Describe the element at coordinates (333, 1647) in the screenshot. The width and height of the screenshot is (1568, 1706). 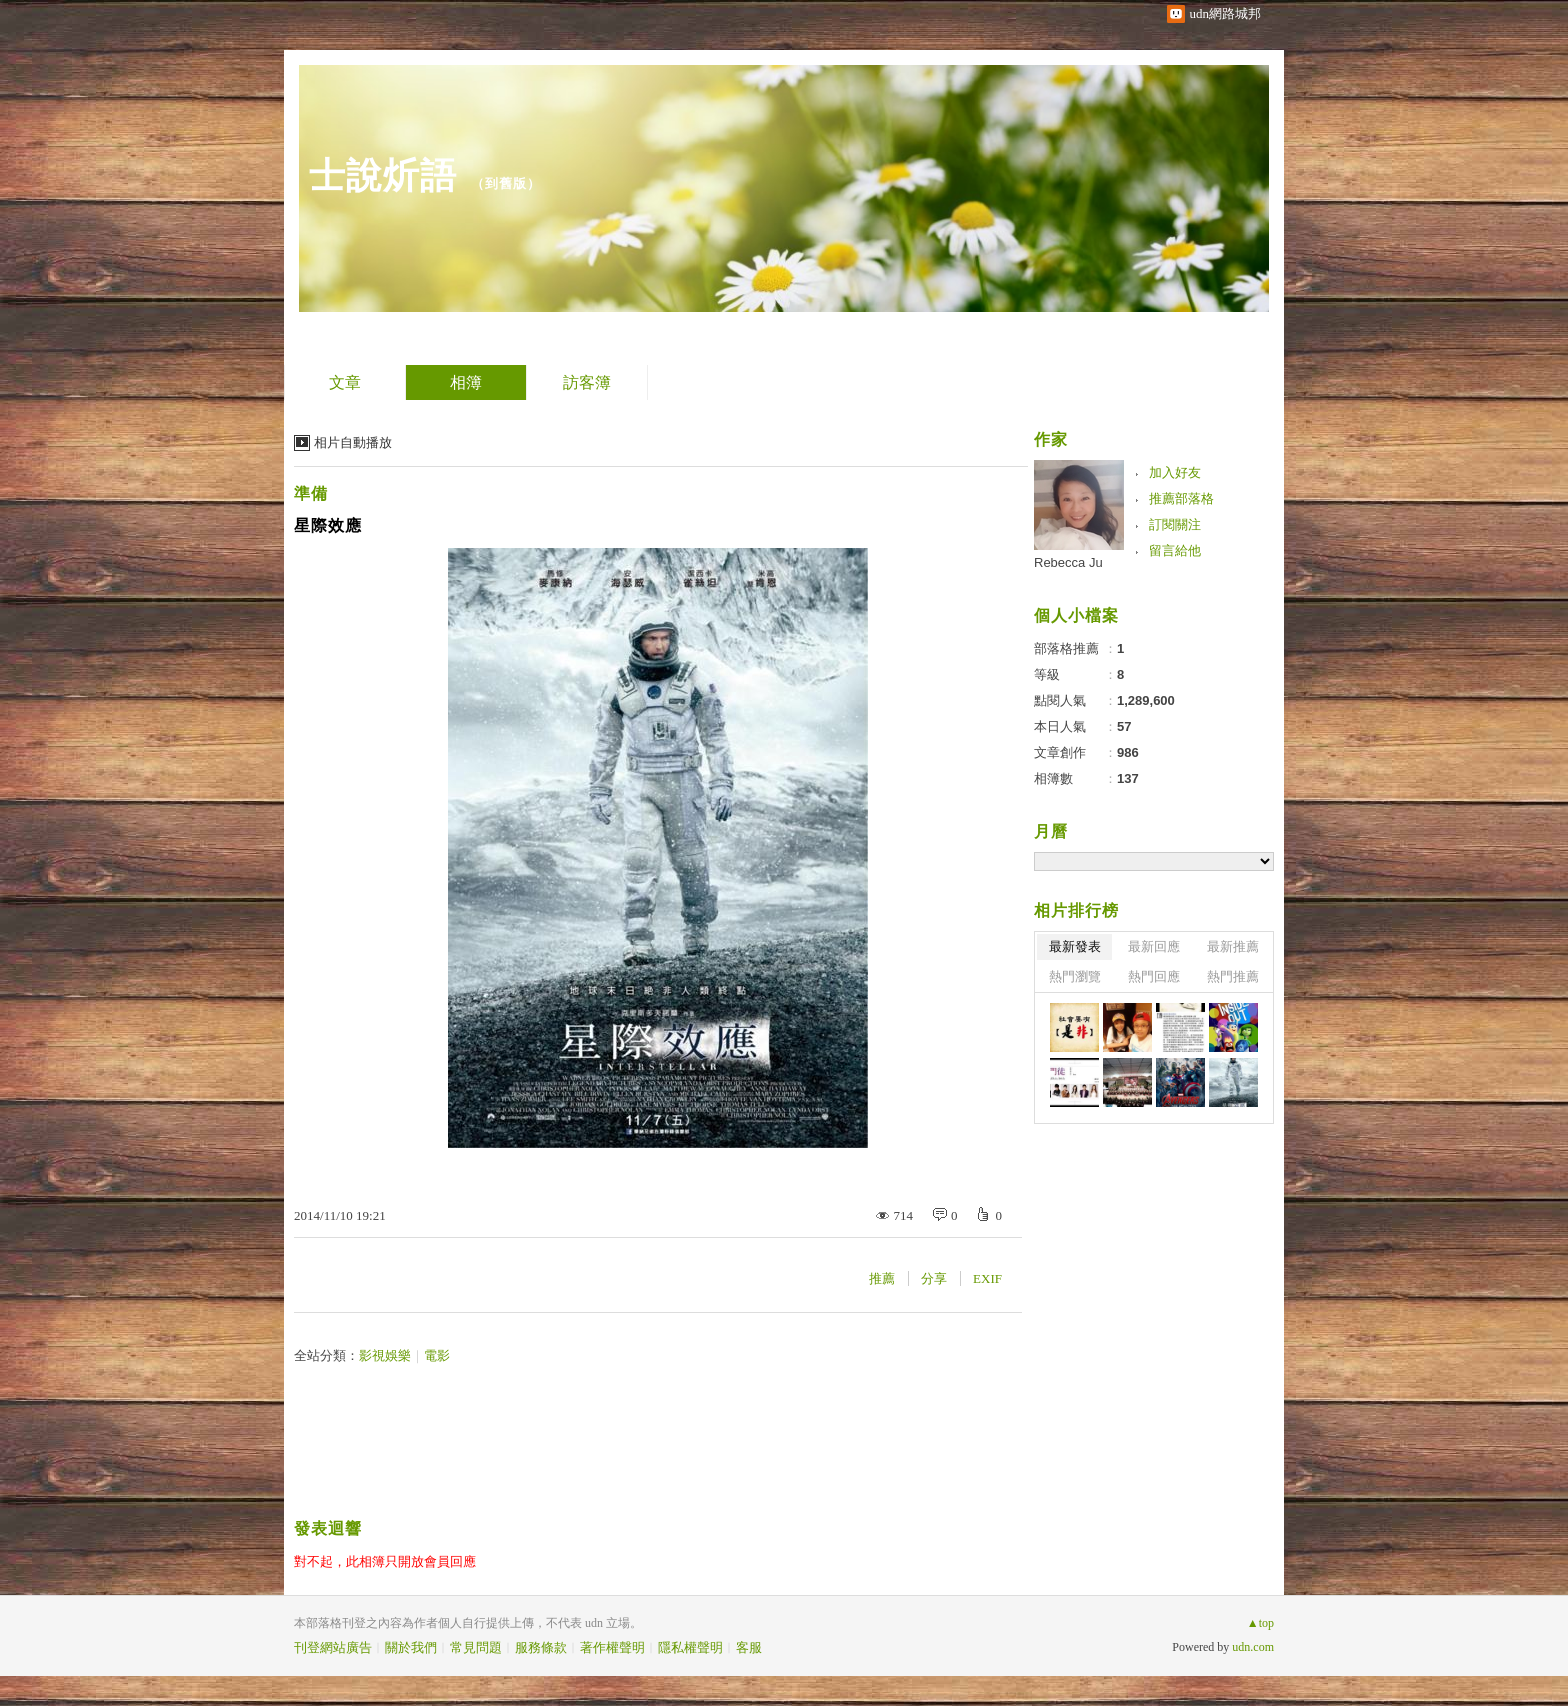
I see `刊登網站廣告` at that location.